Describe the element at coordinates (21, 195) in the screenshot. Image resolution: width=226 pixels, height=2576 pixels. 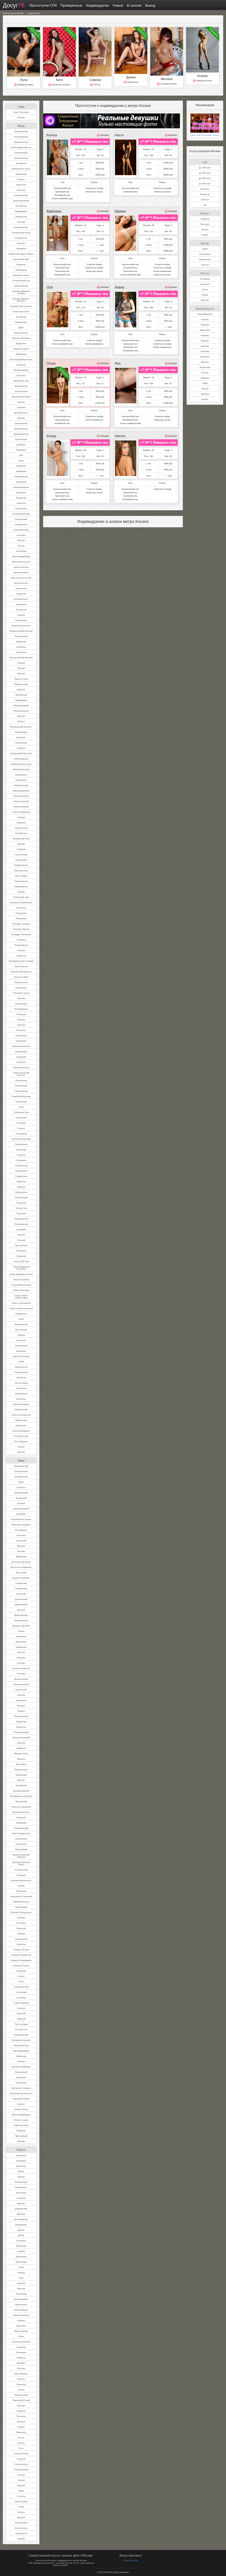
I see `Бабушкинская` at that location.